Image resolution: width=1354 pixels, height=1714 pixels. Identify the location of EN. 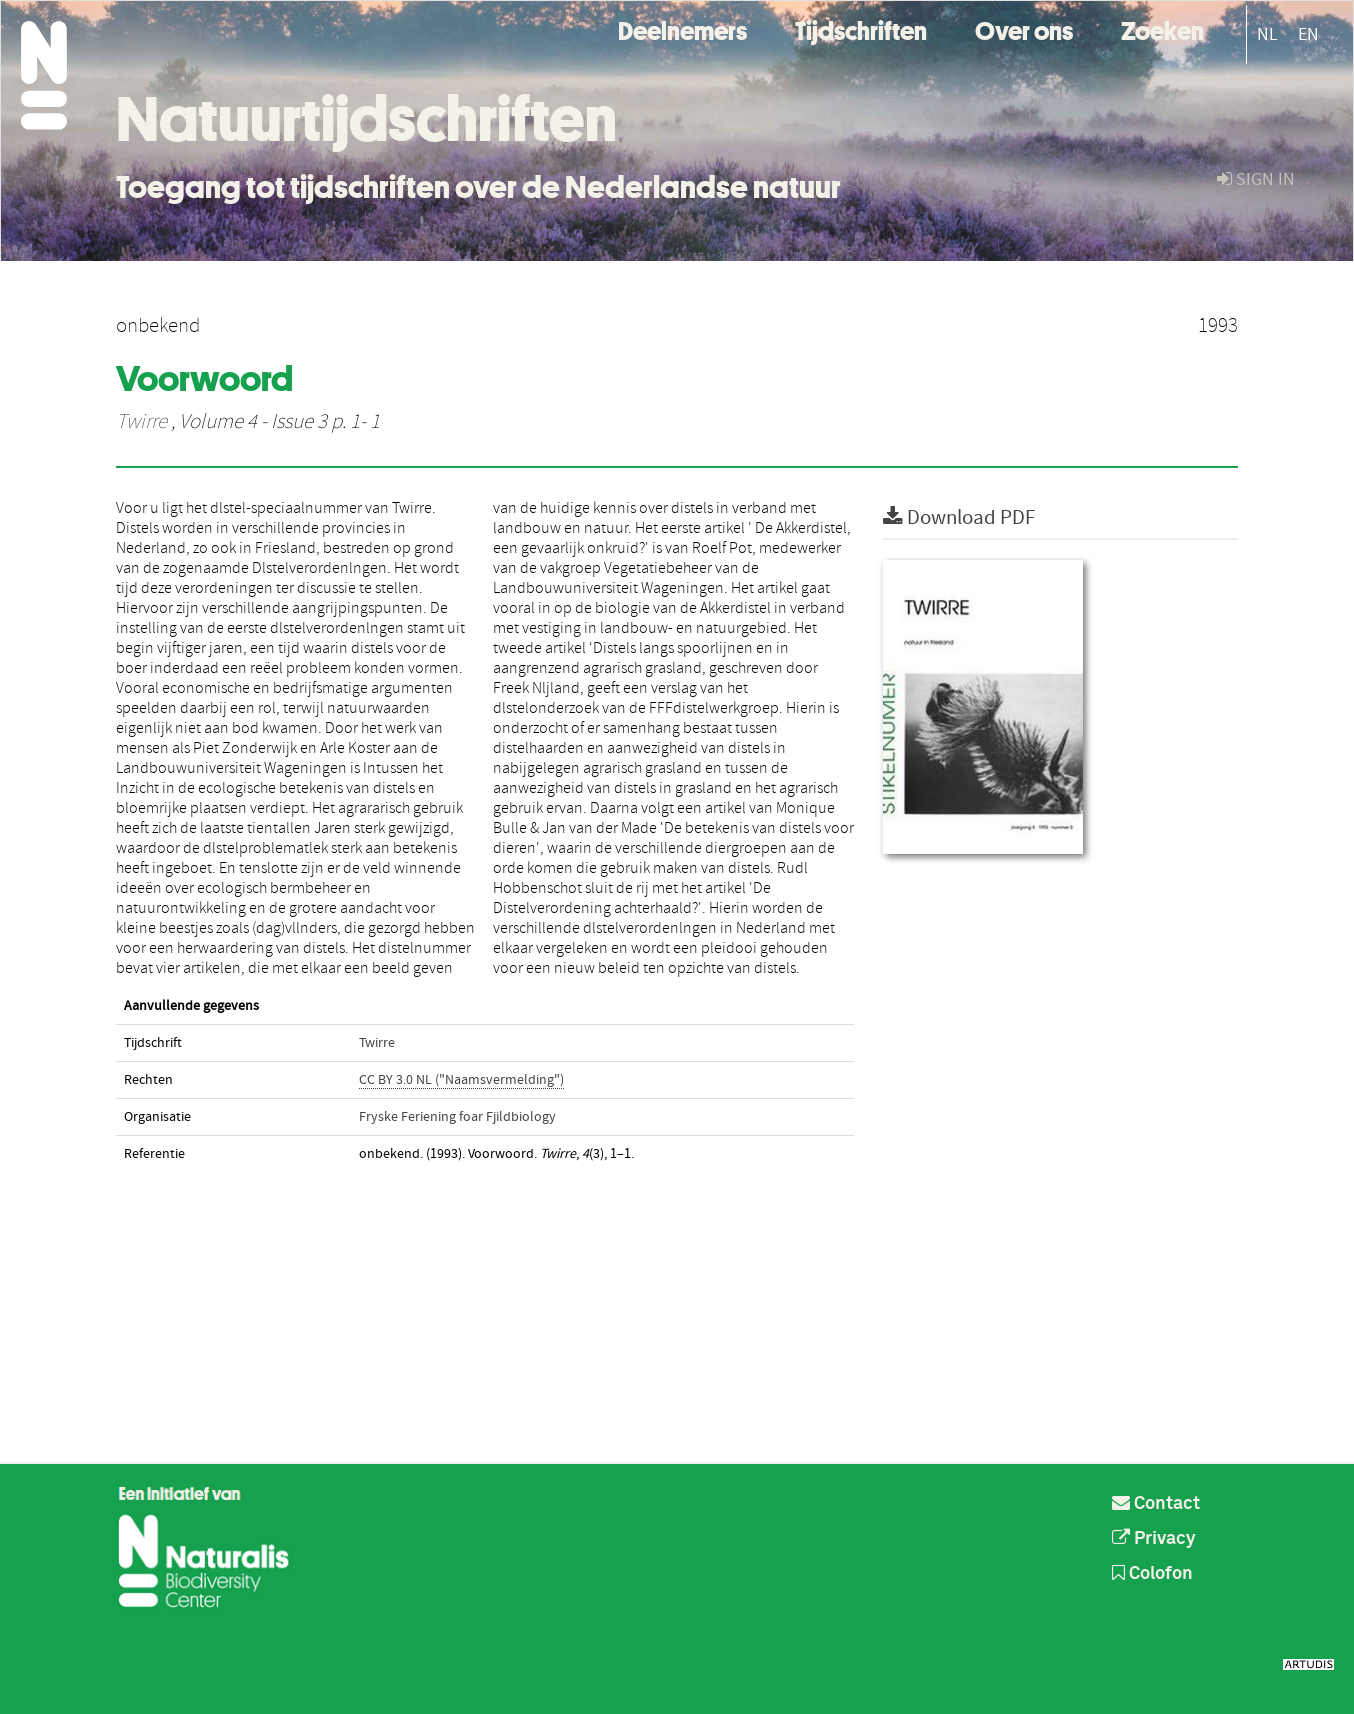
(1308, 34).